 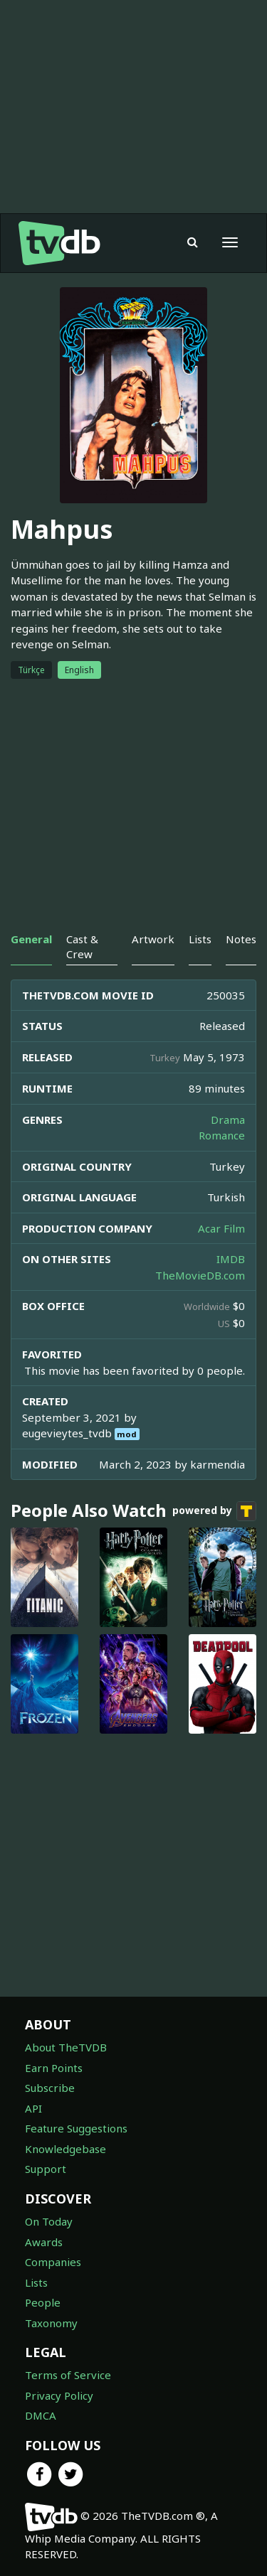 I want to click on Support, so click(x=45, y=2169).